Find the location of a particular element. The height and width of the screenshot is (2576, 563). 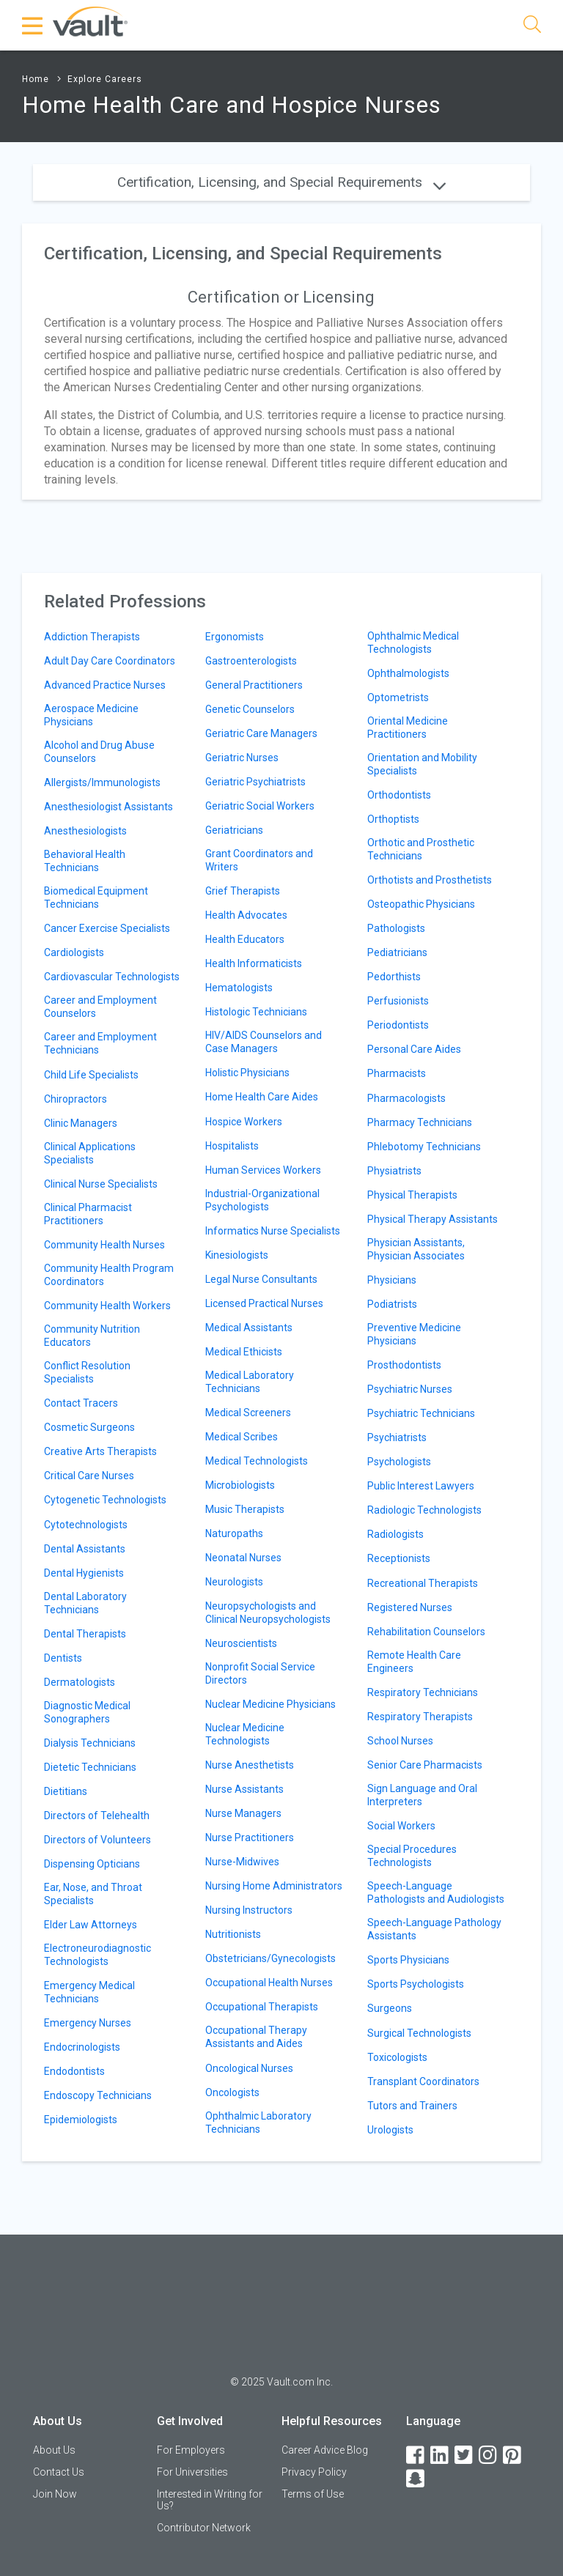

Privacy Policy is located at coordinates (314, 2472).